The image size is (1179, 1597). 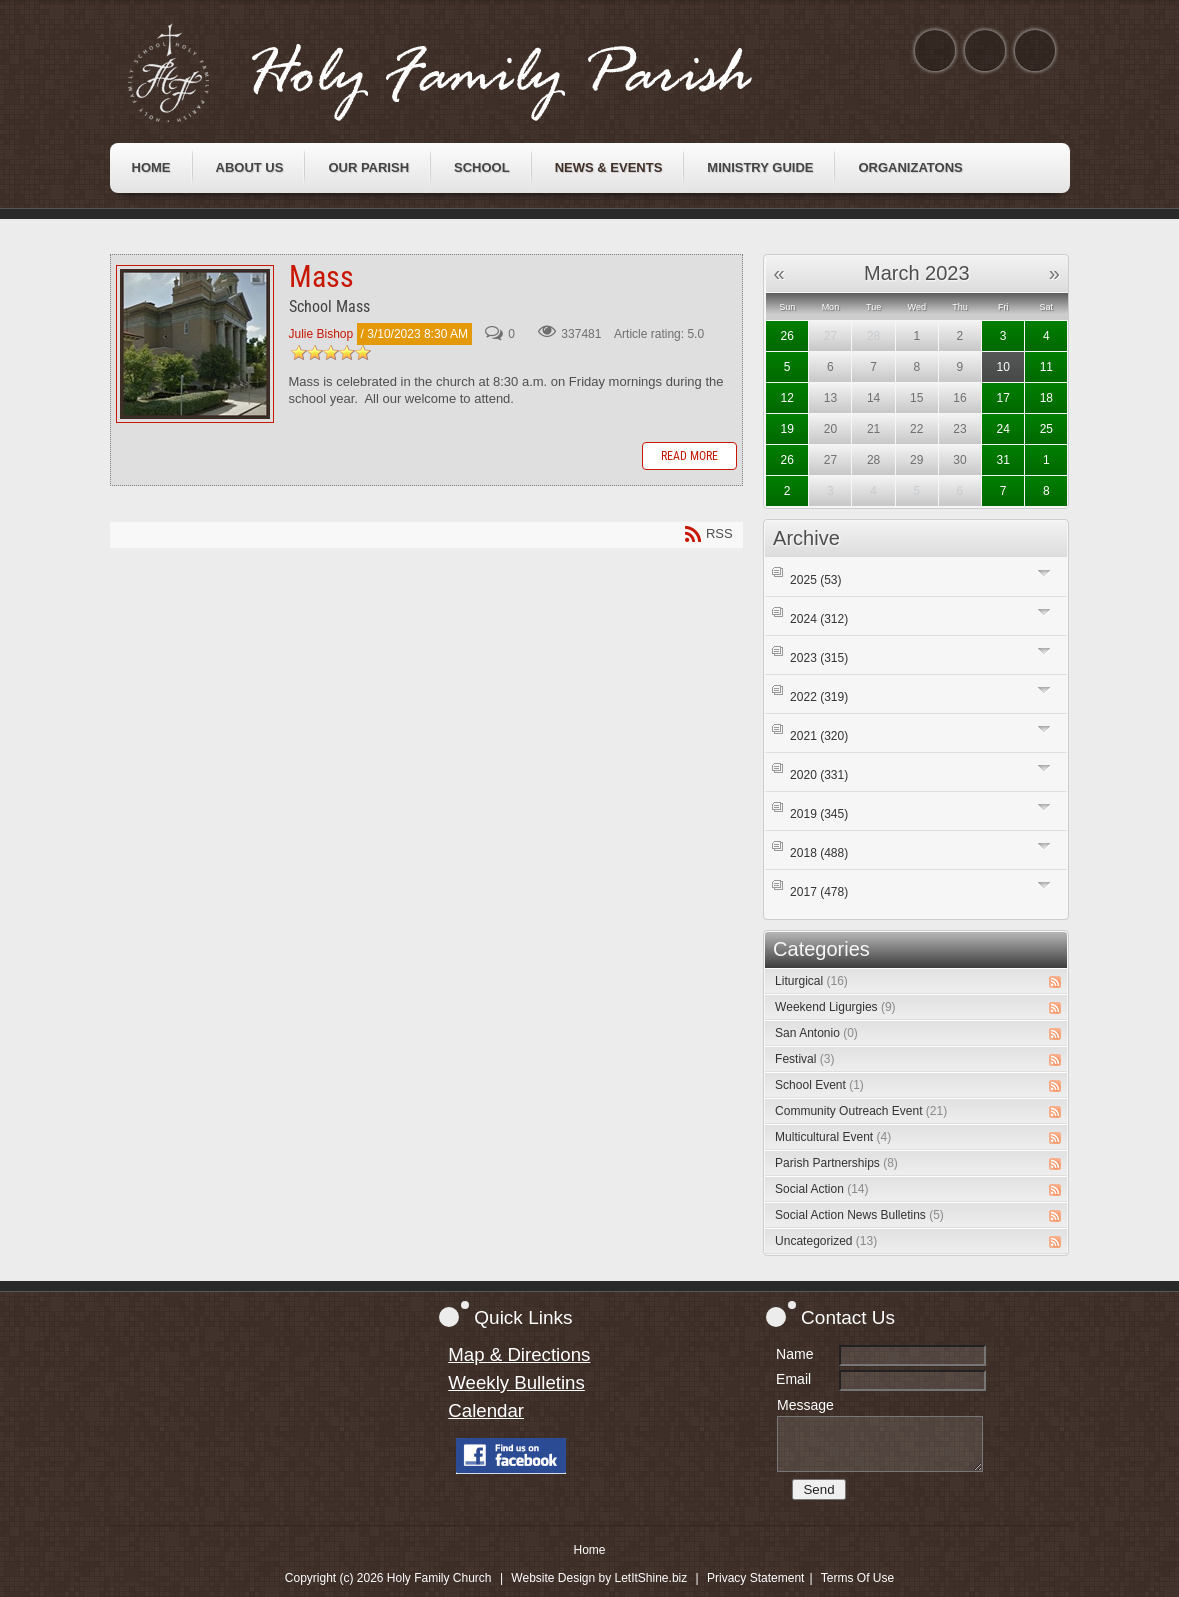 I want to click on 2024, so click(x=819, y=619).